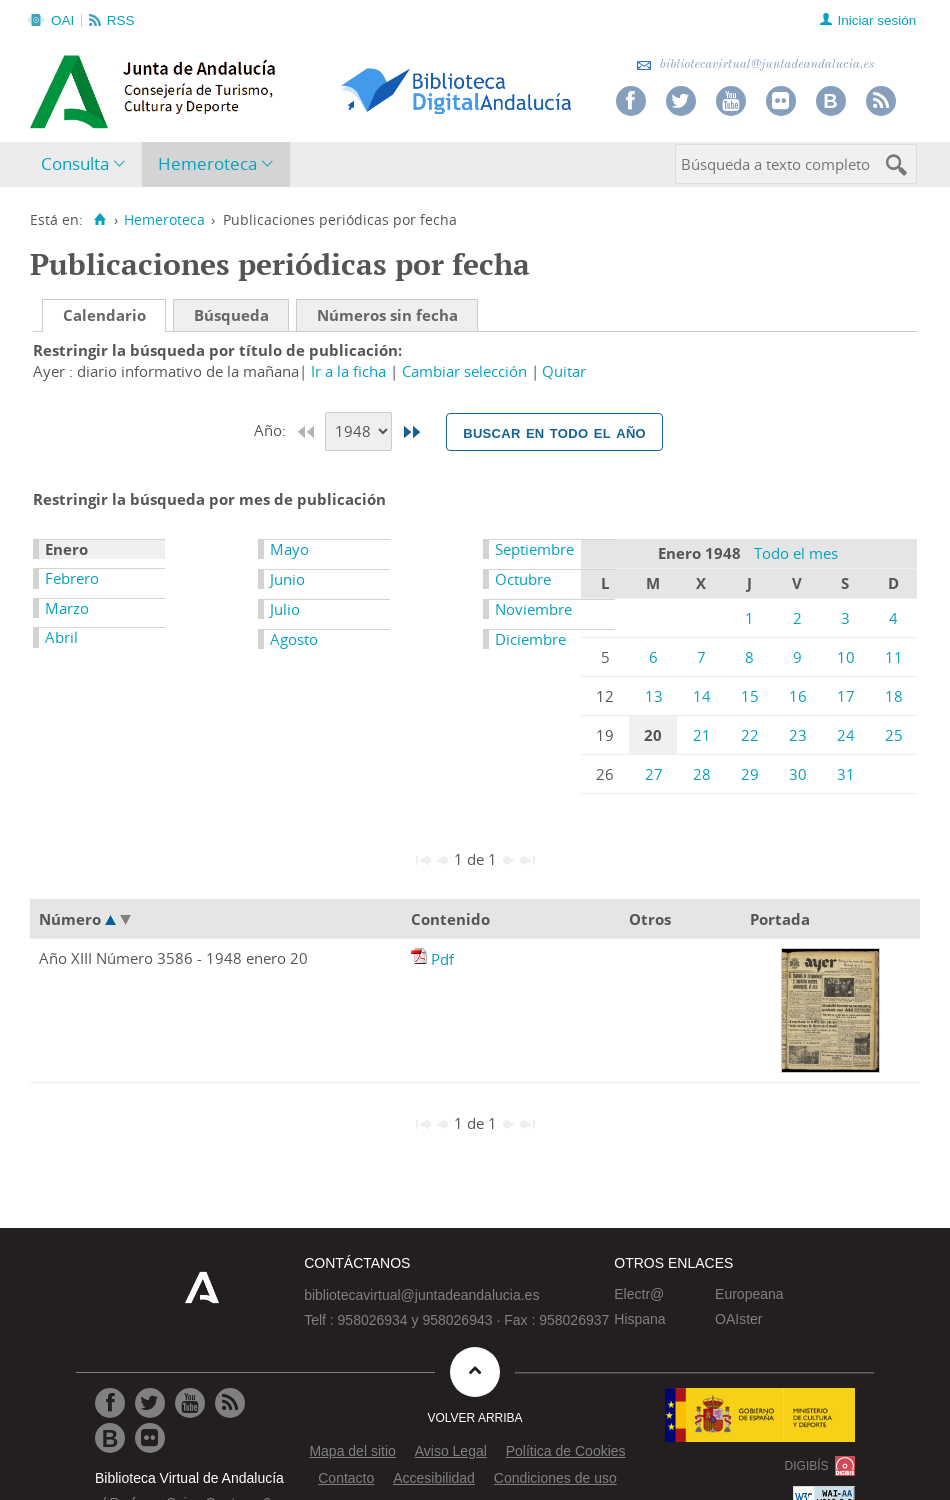 This screenshot has height=1500, width=950. Describe the element at coordinates (464, 371) in the screenshot. I see `Cambiar selección` at that location.